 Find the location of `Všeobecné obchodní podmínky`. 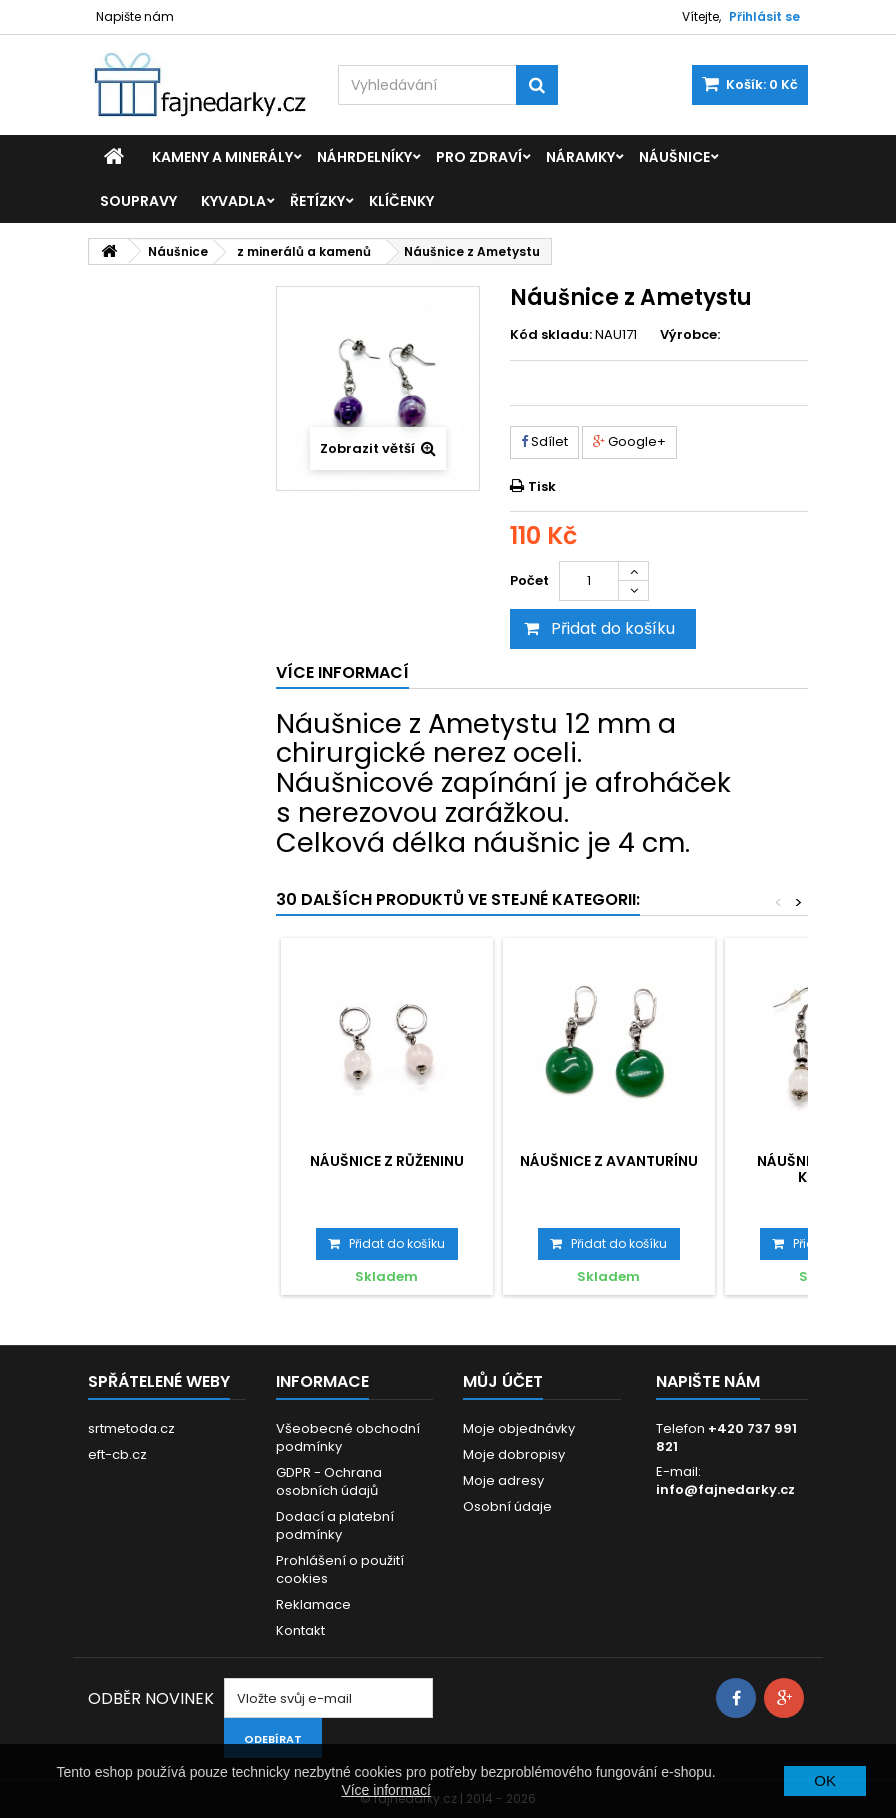

Všeobecné obchodní podmínky is located at coordinates (348, 1437).